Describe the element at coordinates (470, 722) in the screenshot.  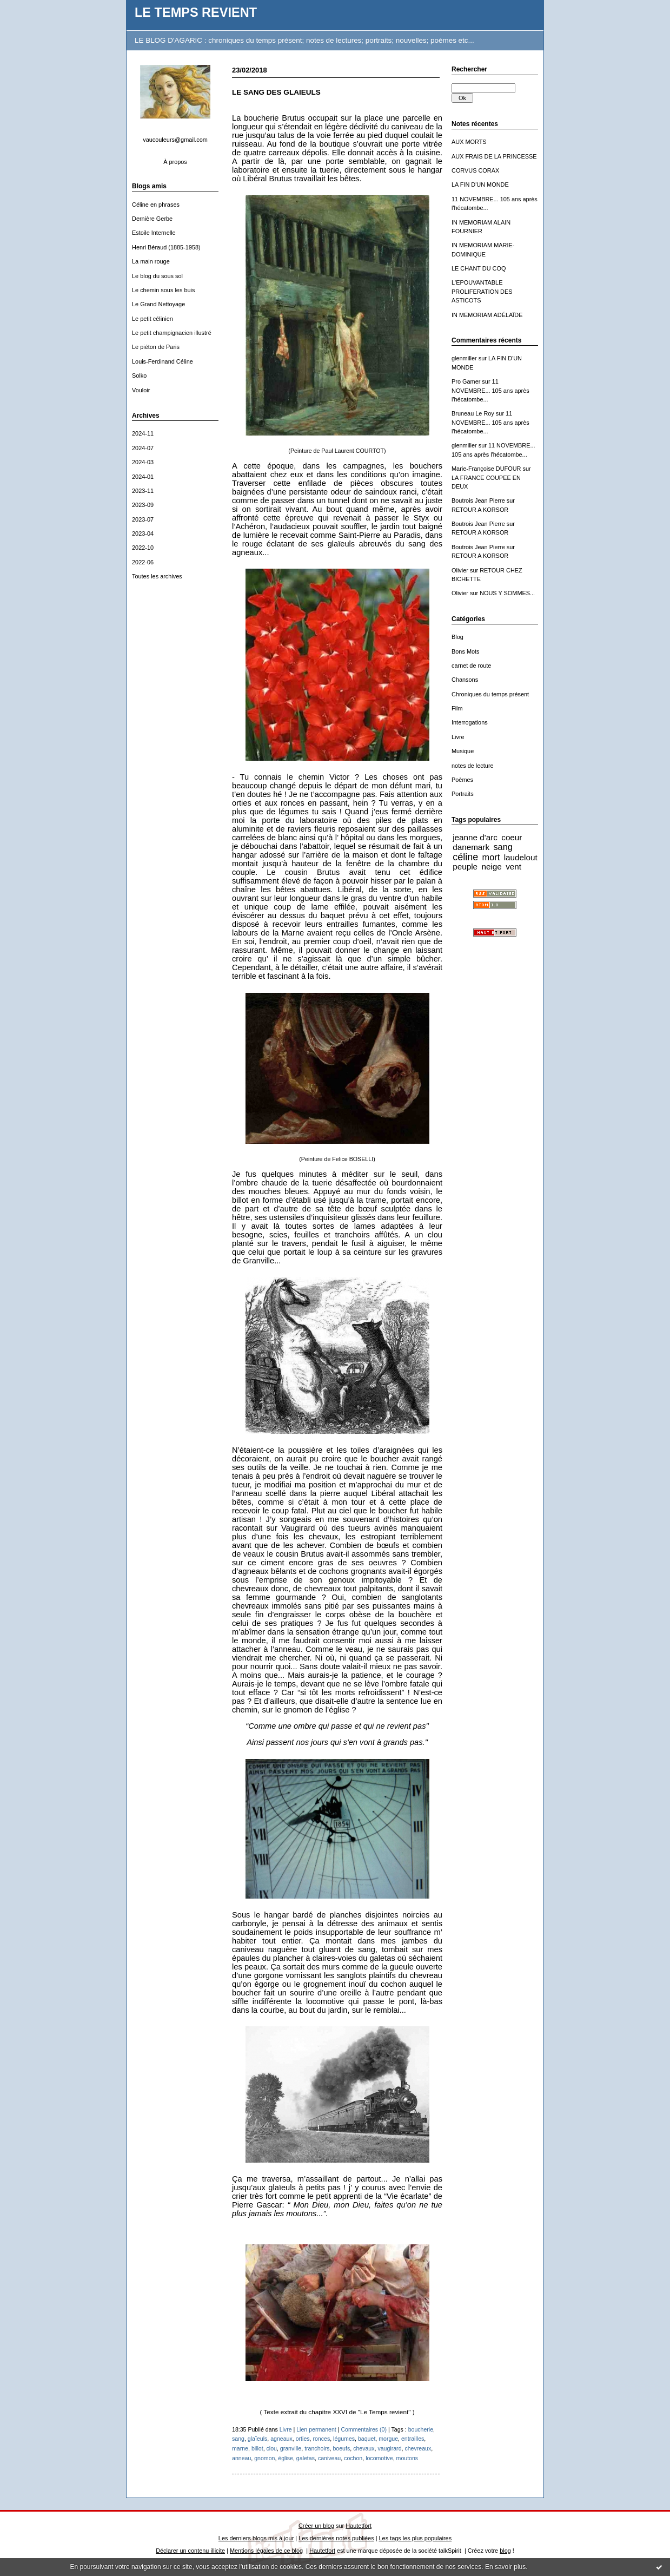
I see `Interrogations` at that location.